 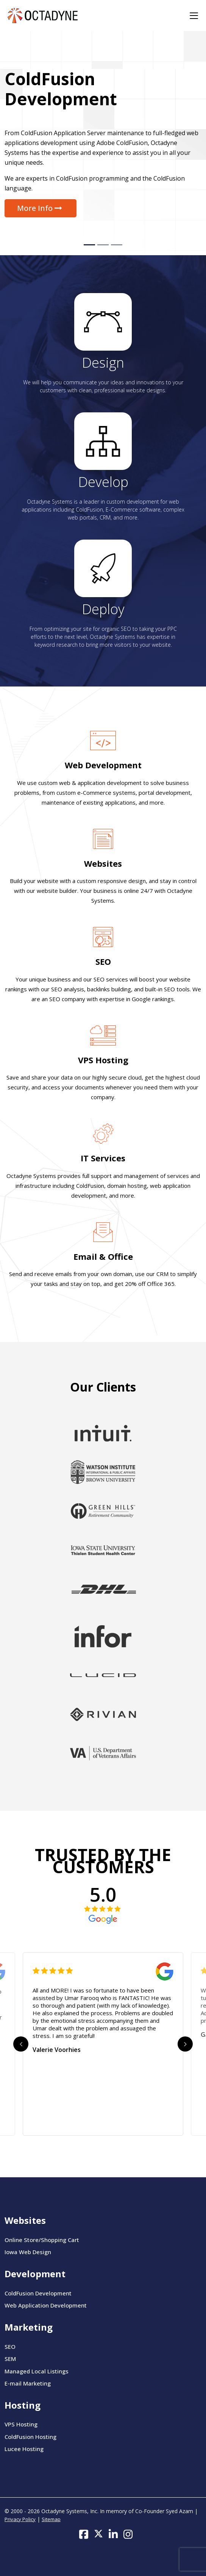 I want to click on [Slide 3], so click(x=116, y=244).